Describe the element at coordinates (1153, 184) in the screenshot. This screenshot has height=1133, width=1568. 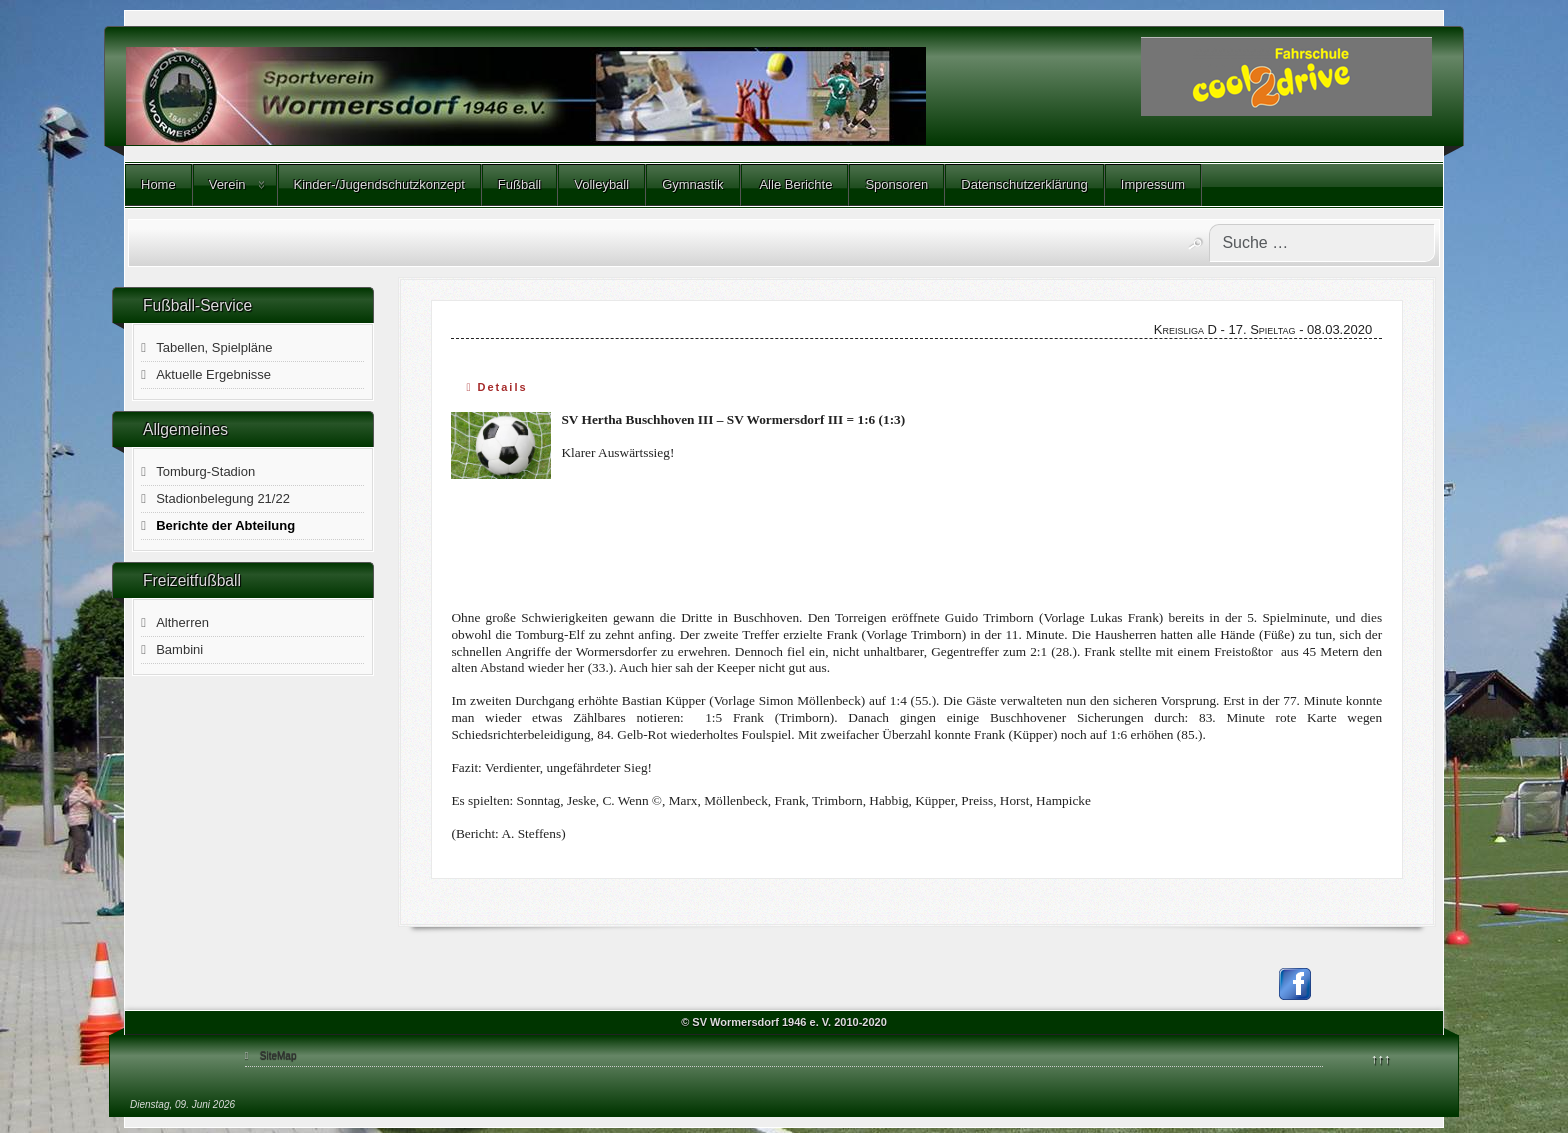
I see `Impressum` at that location.